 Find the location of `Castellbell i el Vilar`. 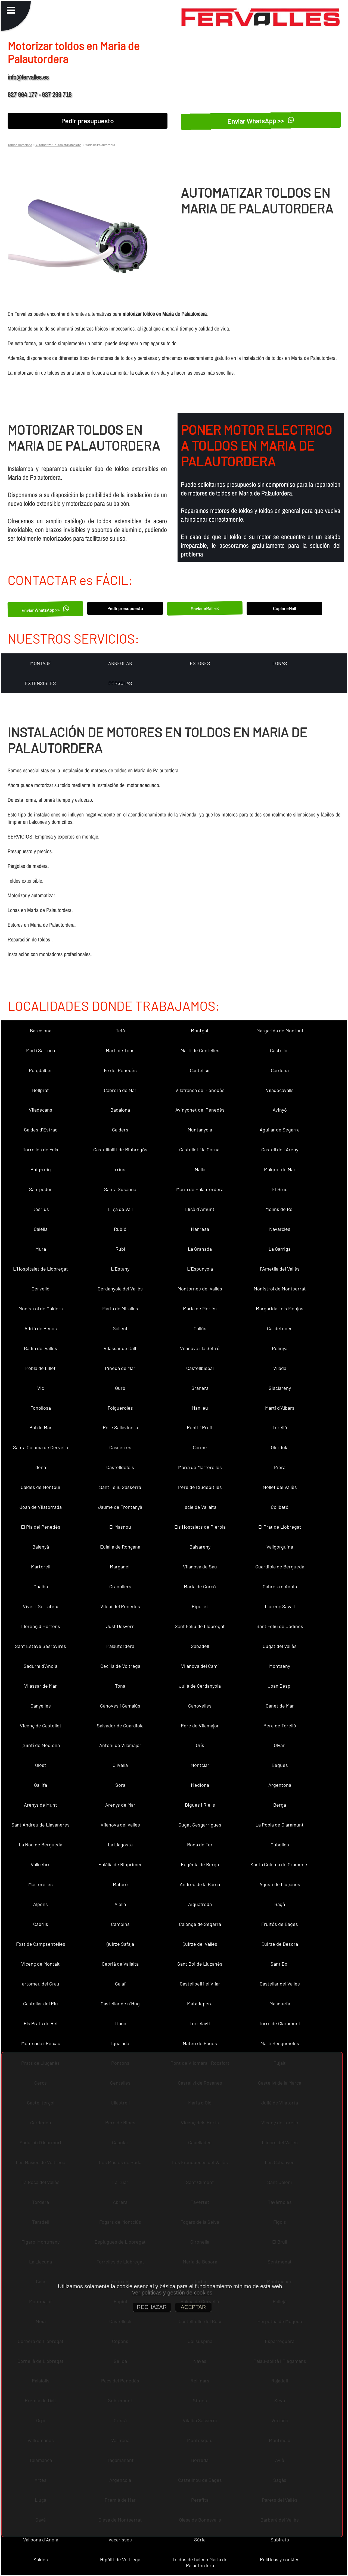

Castellbell i el Vilar is located at coordinates (200, 1984).